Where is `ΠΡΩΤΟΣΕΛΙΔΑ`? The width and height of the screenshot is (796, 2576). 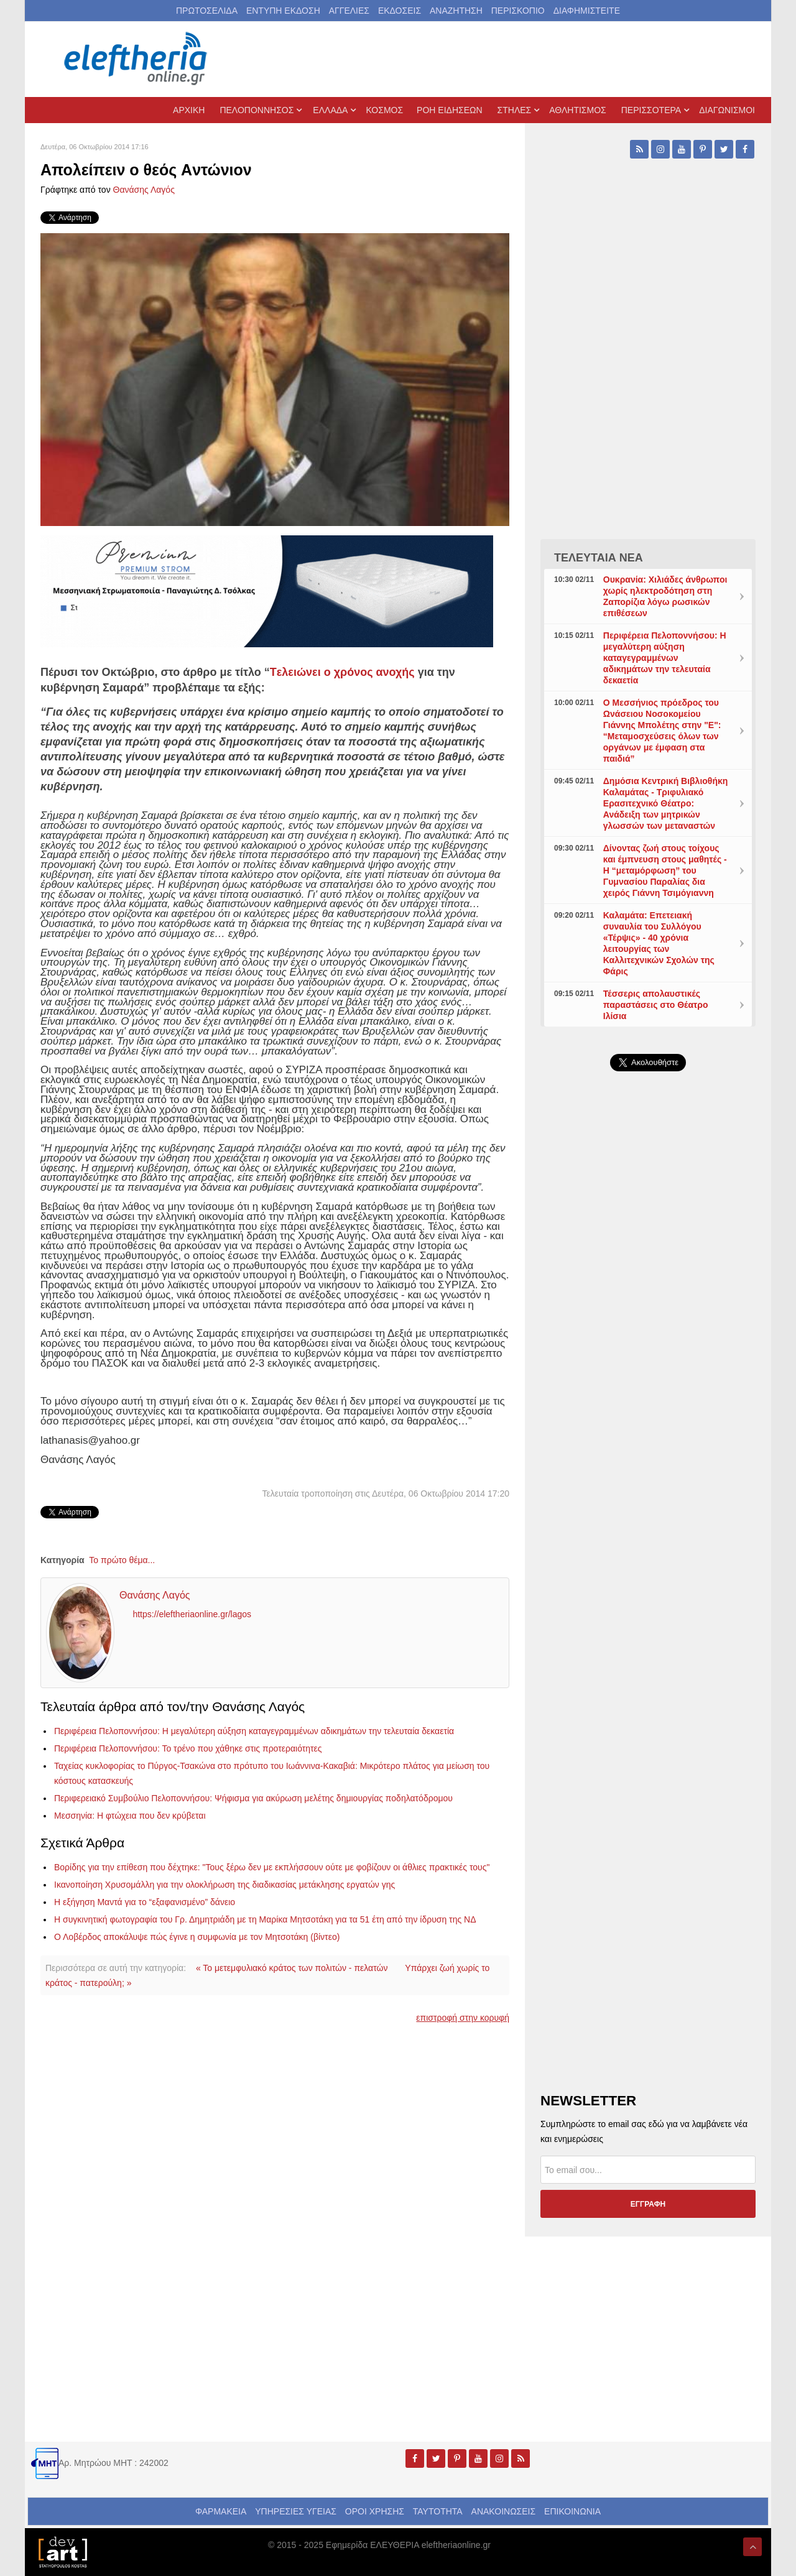 ΠΡΩΤΟΣΕΛΙΔΑ is located at coordinates (207, 11).